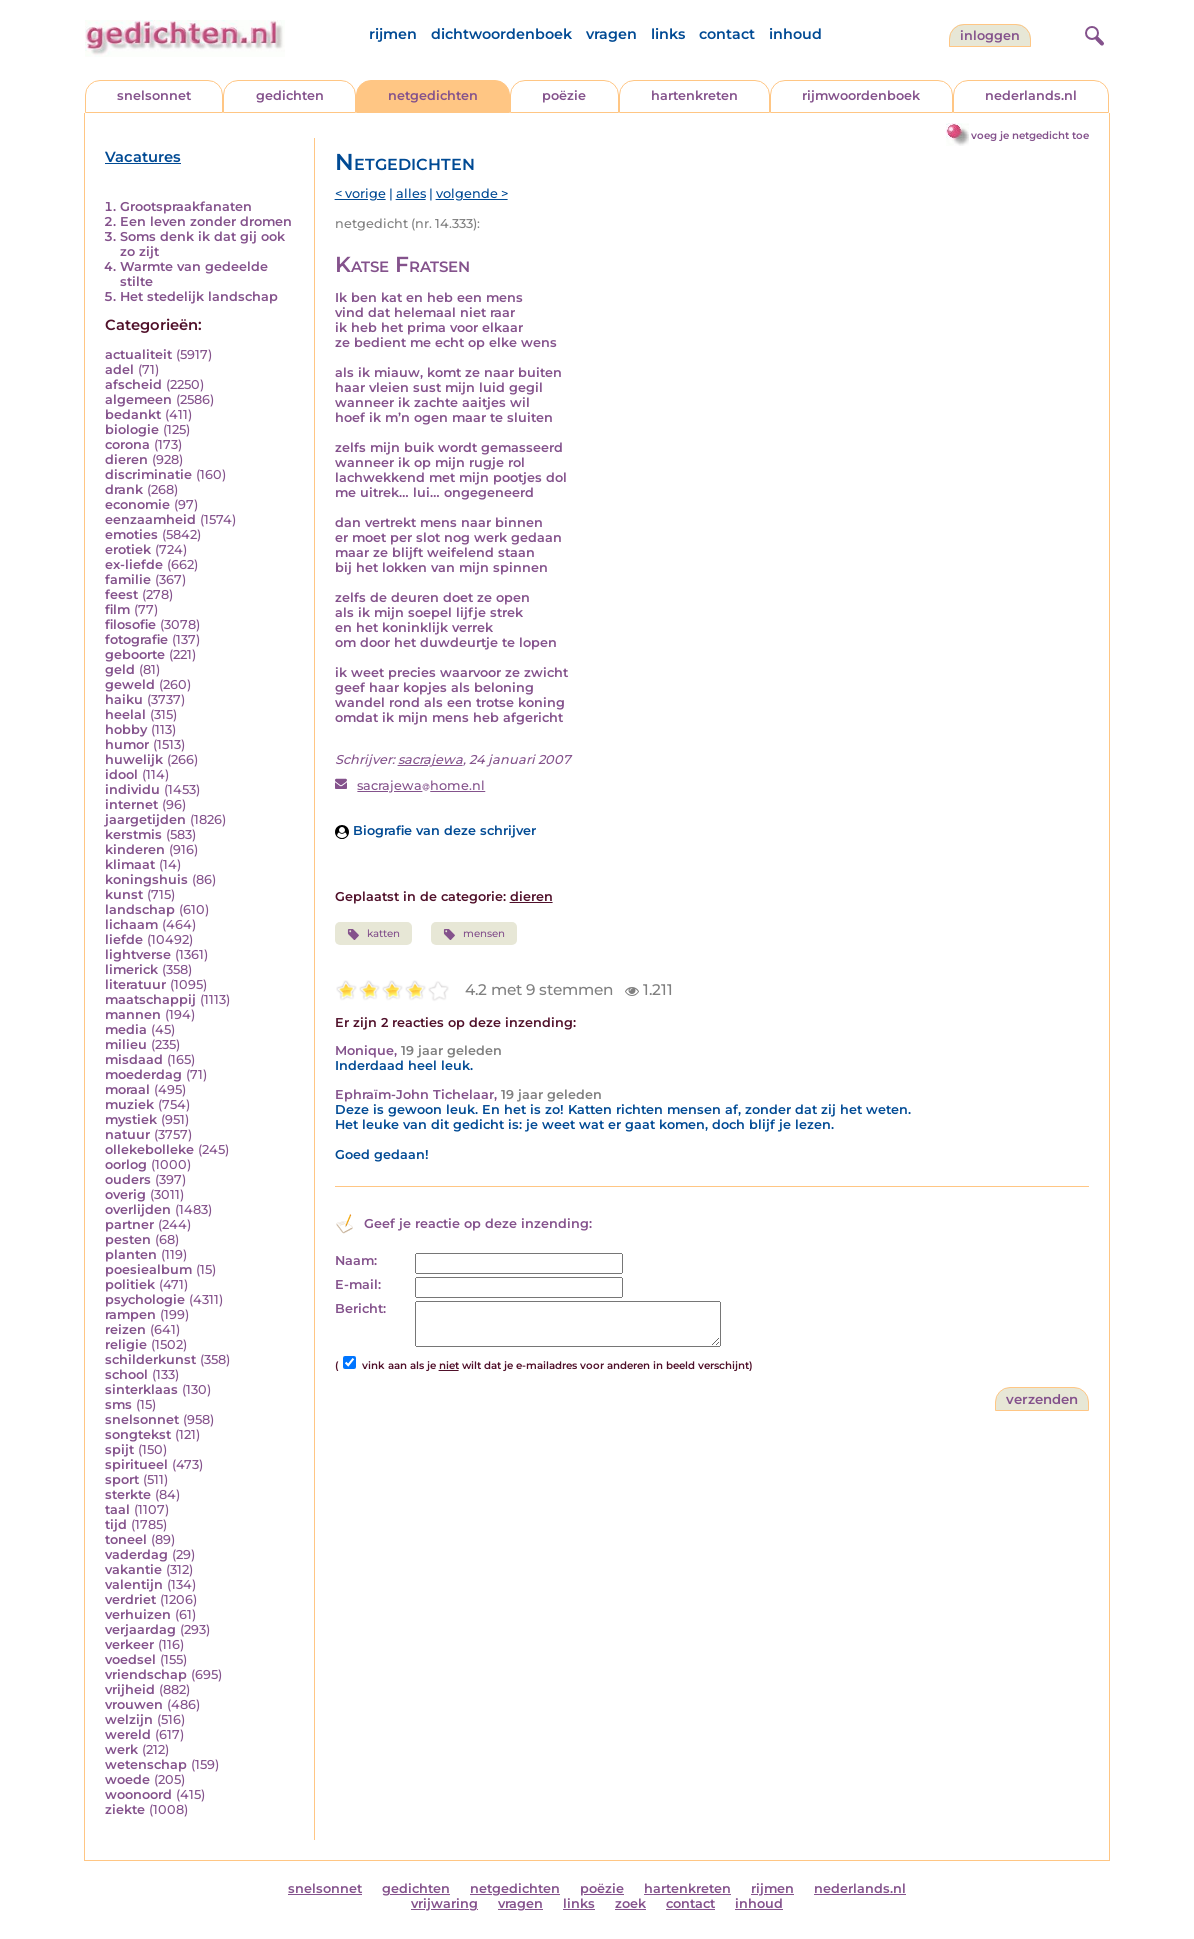  What do you see at coordinates (435, 830) in the screenshot?
I see `Biografie van deze schrijver` at bounding box center [435, 830].